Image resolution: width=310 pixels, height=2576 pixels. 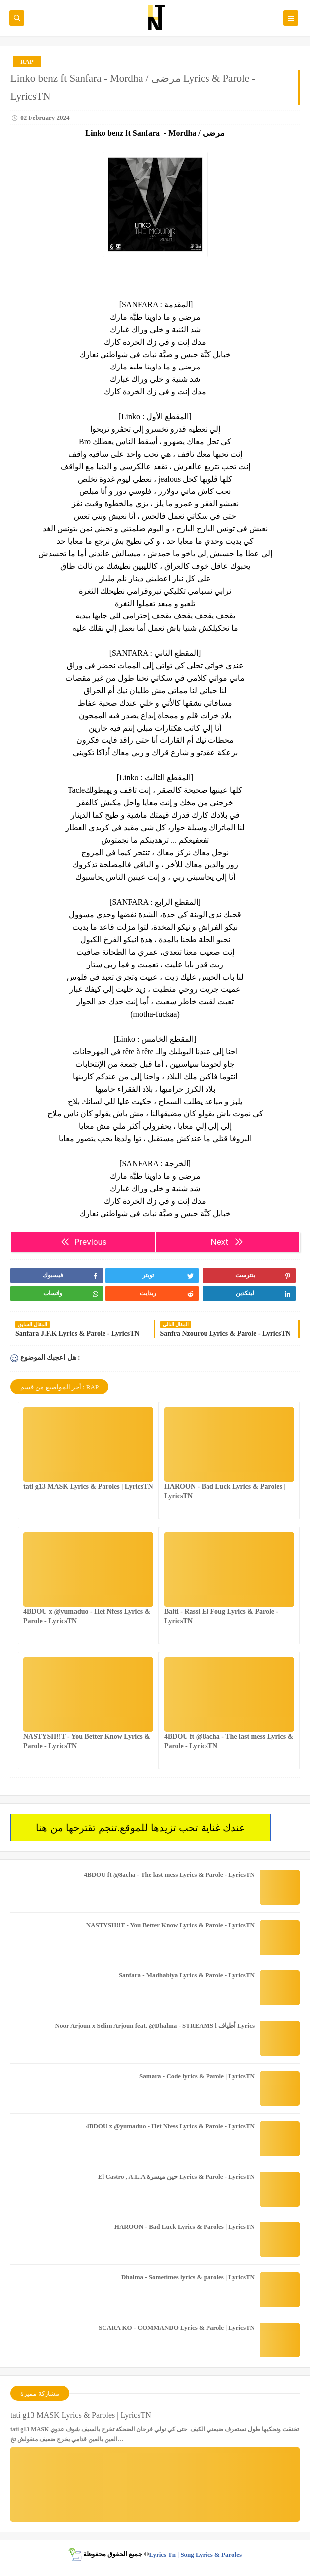 I want to click on 4BDOU x ‪@yumaduo‬ - Het Nfess Lyrics & Parole - LyricsTN, so click(x=170, y=2126).